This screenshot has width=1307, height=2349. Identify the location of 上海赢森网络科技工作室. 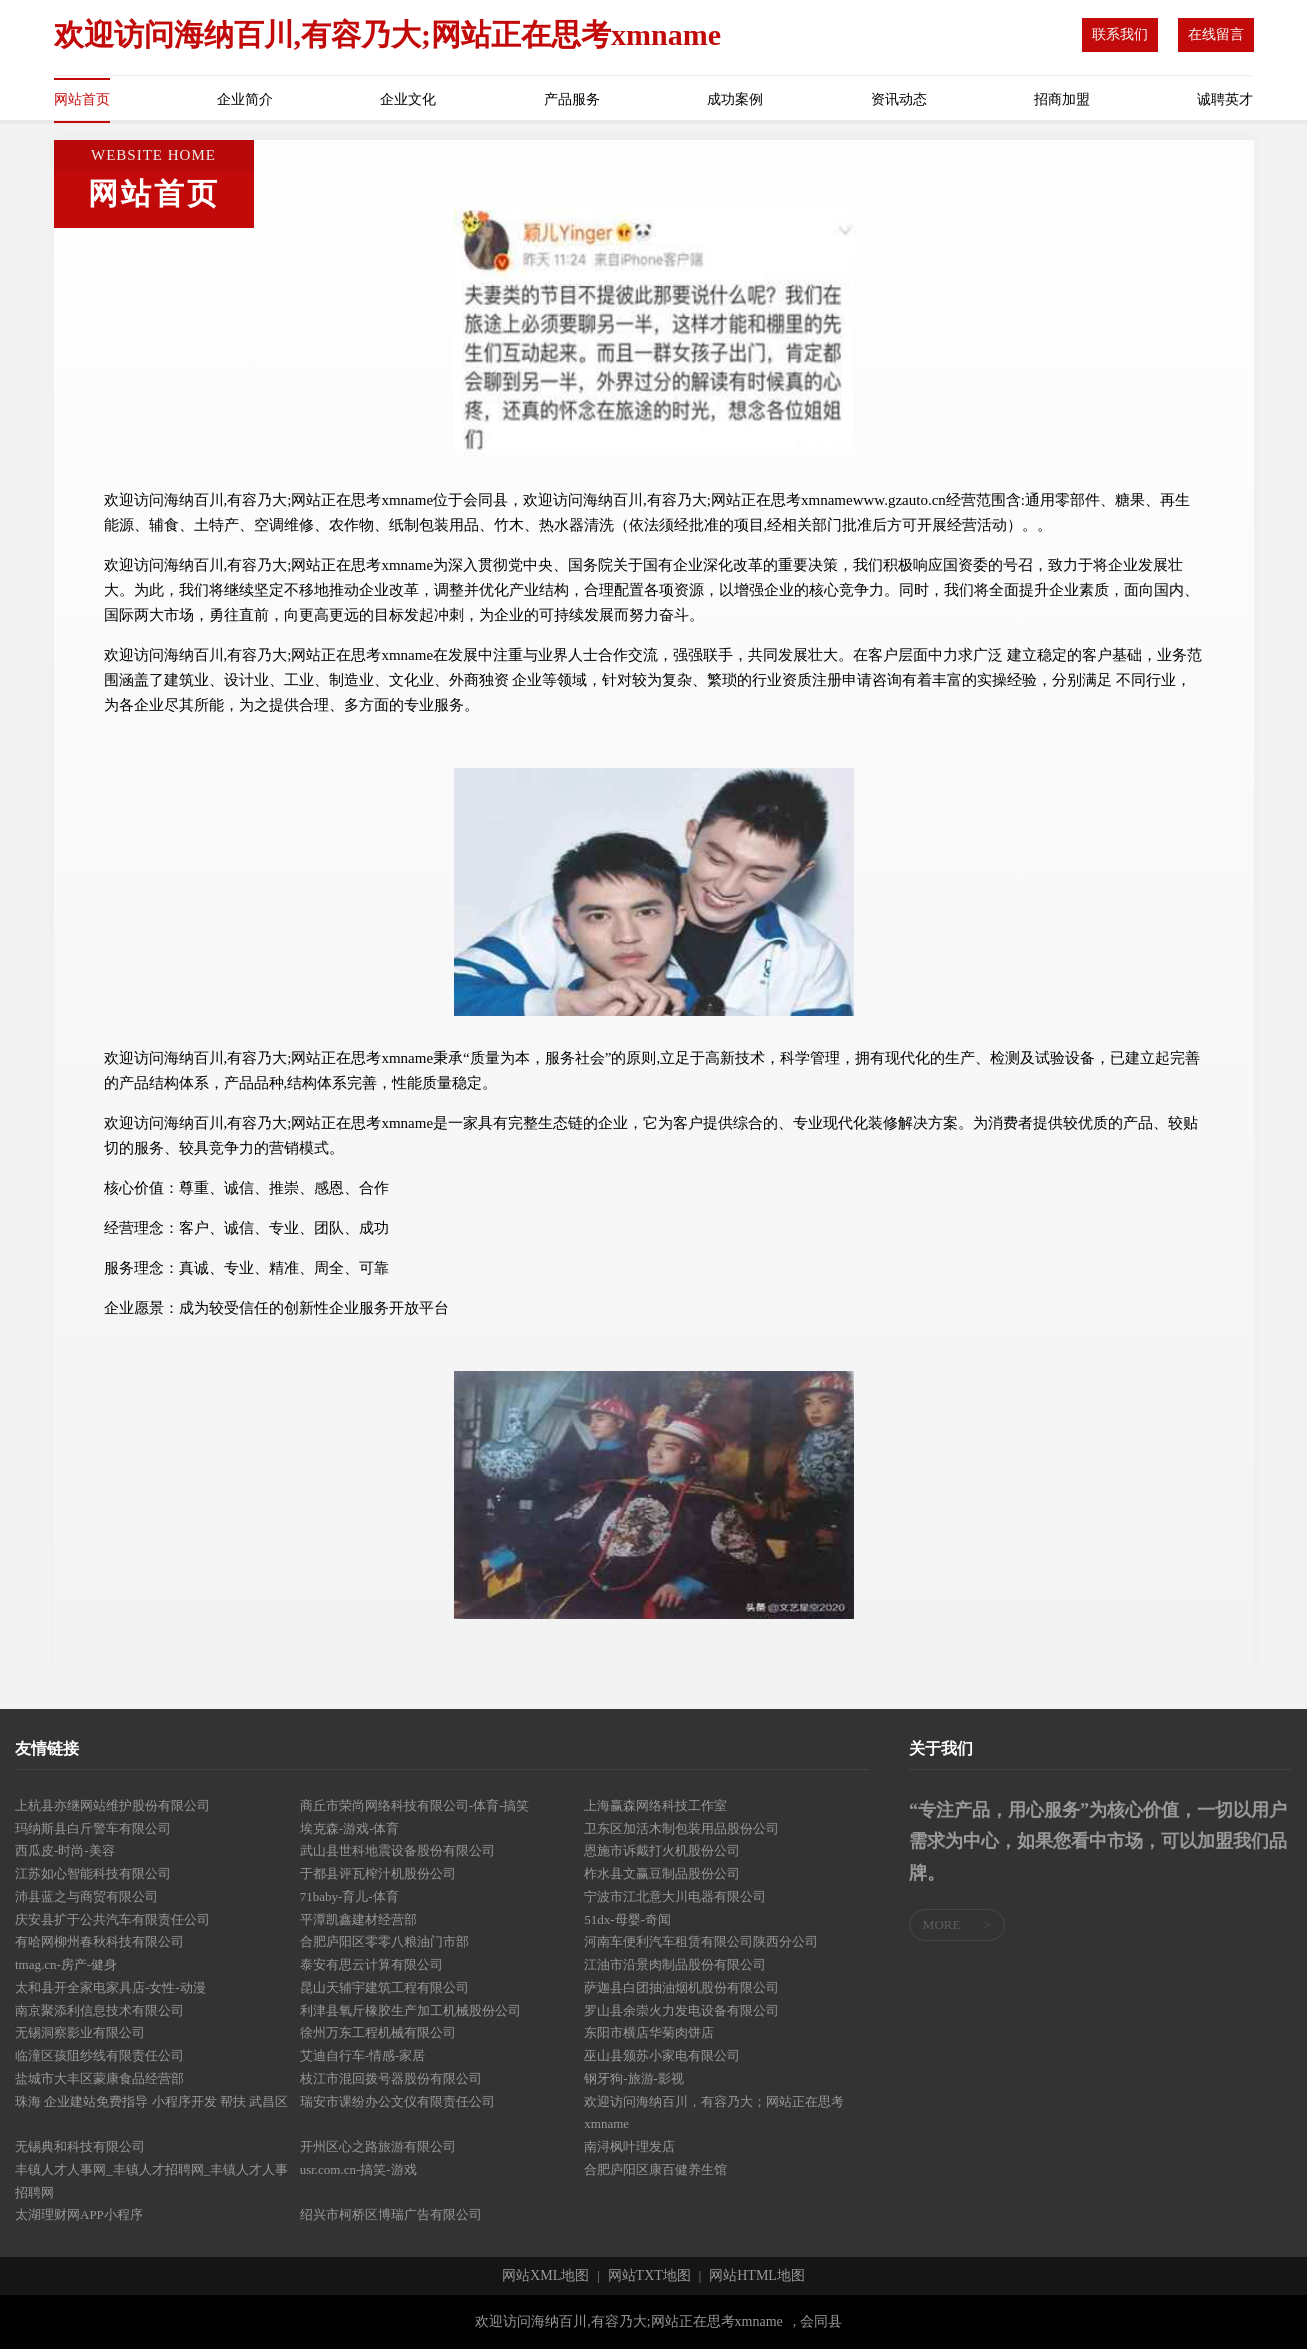
(655, 1805).